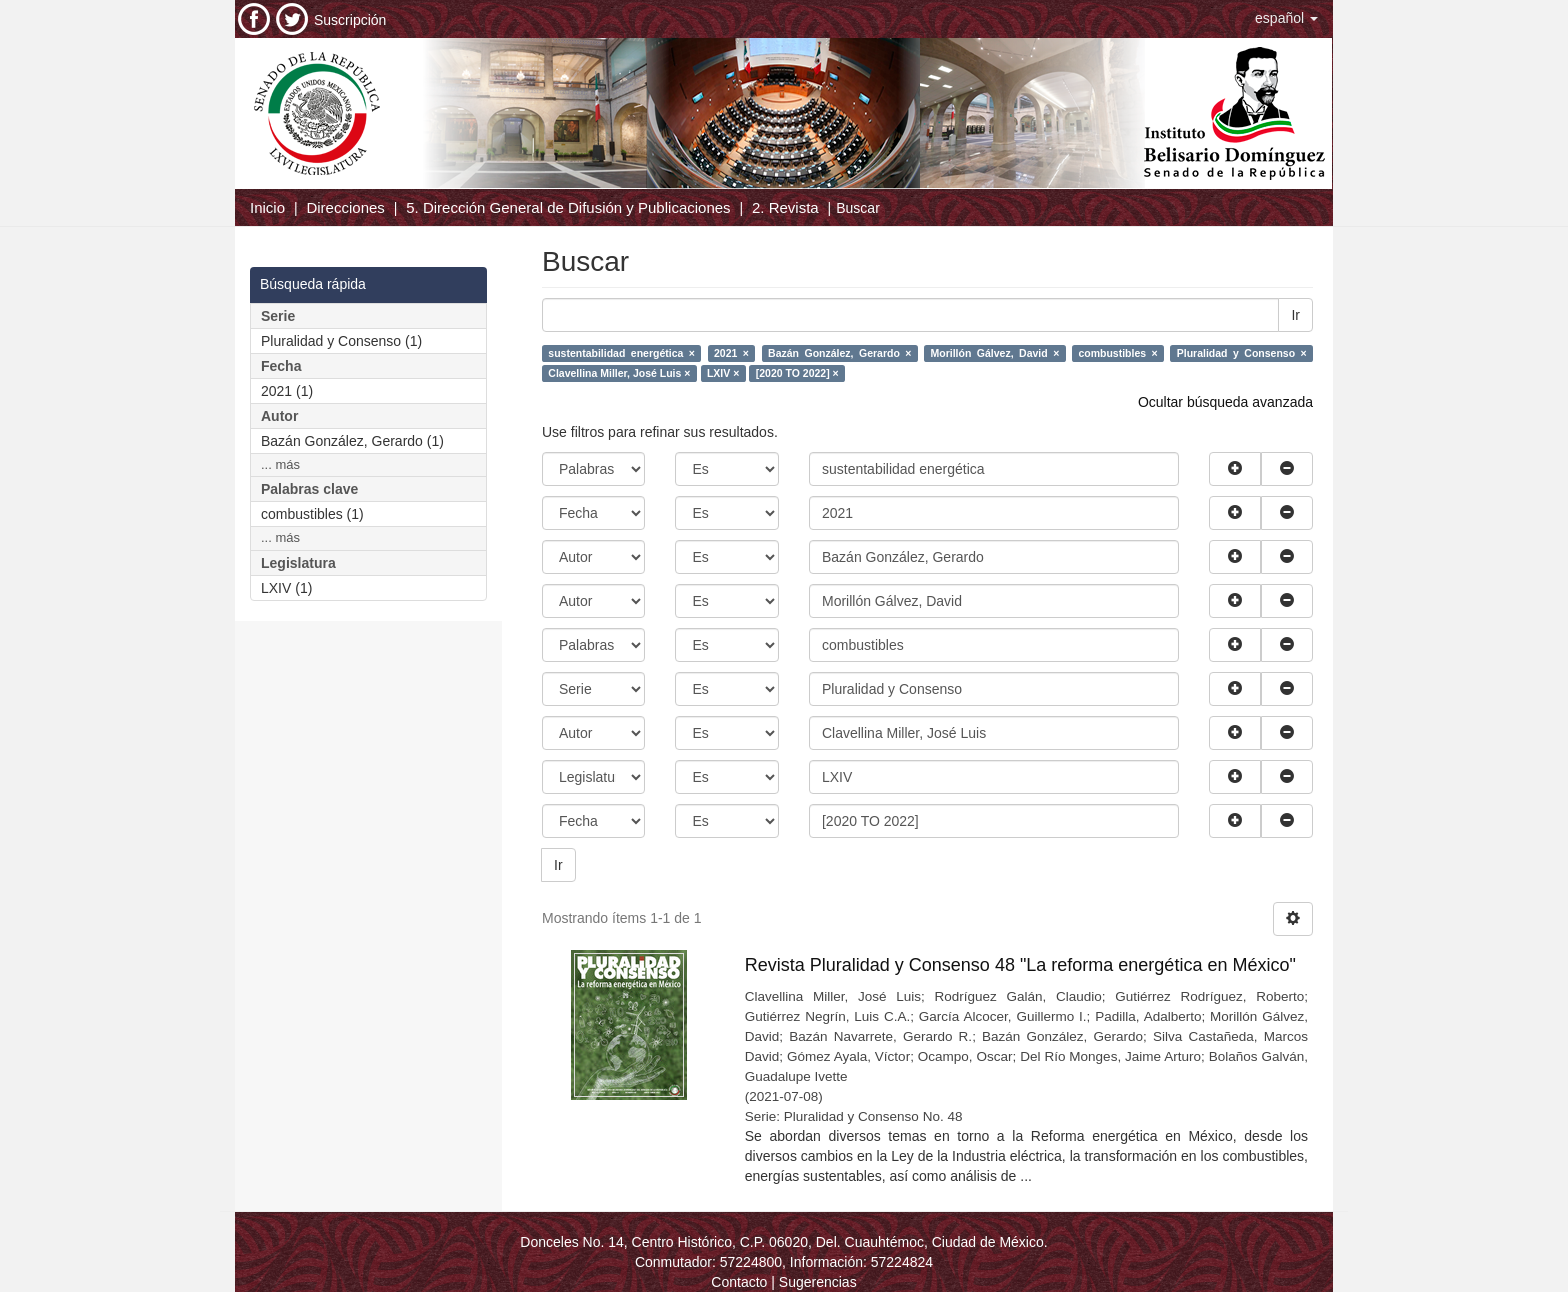 Image resolution: width=1568 pixels, height=1292 pixels. What do you see at coordinates (350, 20) in the screenshot?
I see `Suscripción` at bounding box center [350, 20].